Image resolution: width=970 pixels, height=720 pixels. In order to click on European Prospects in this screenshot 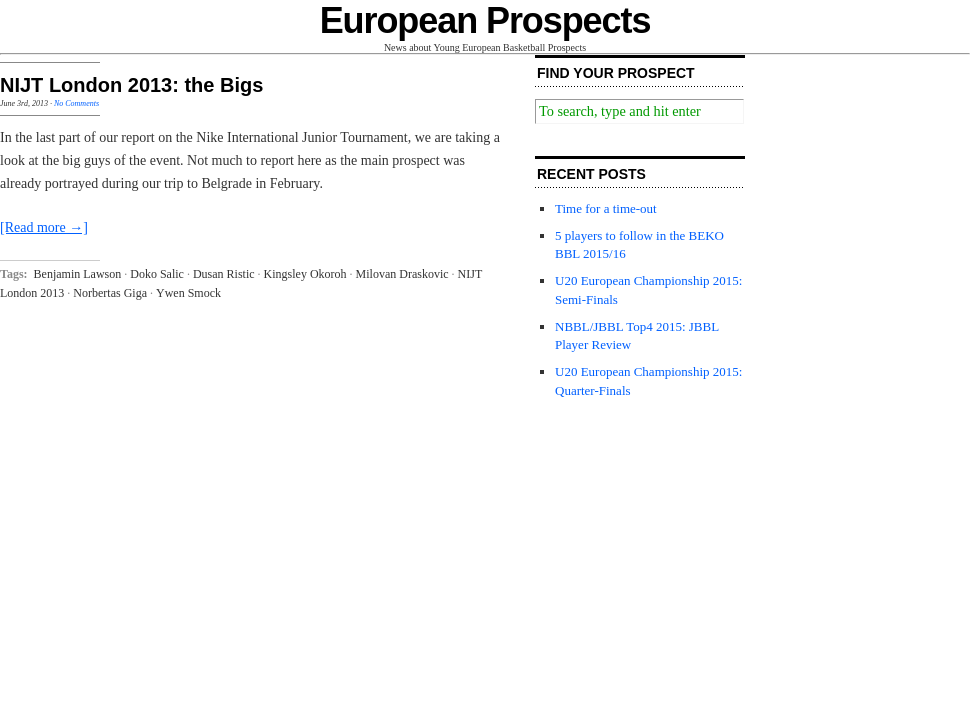, I will do `click(485, 20)`.